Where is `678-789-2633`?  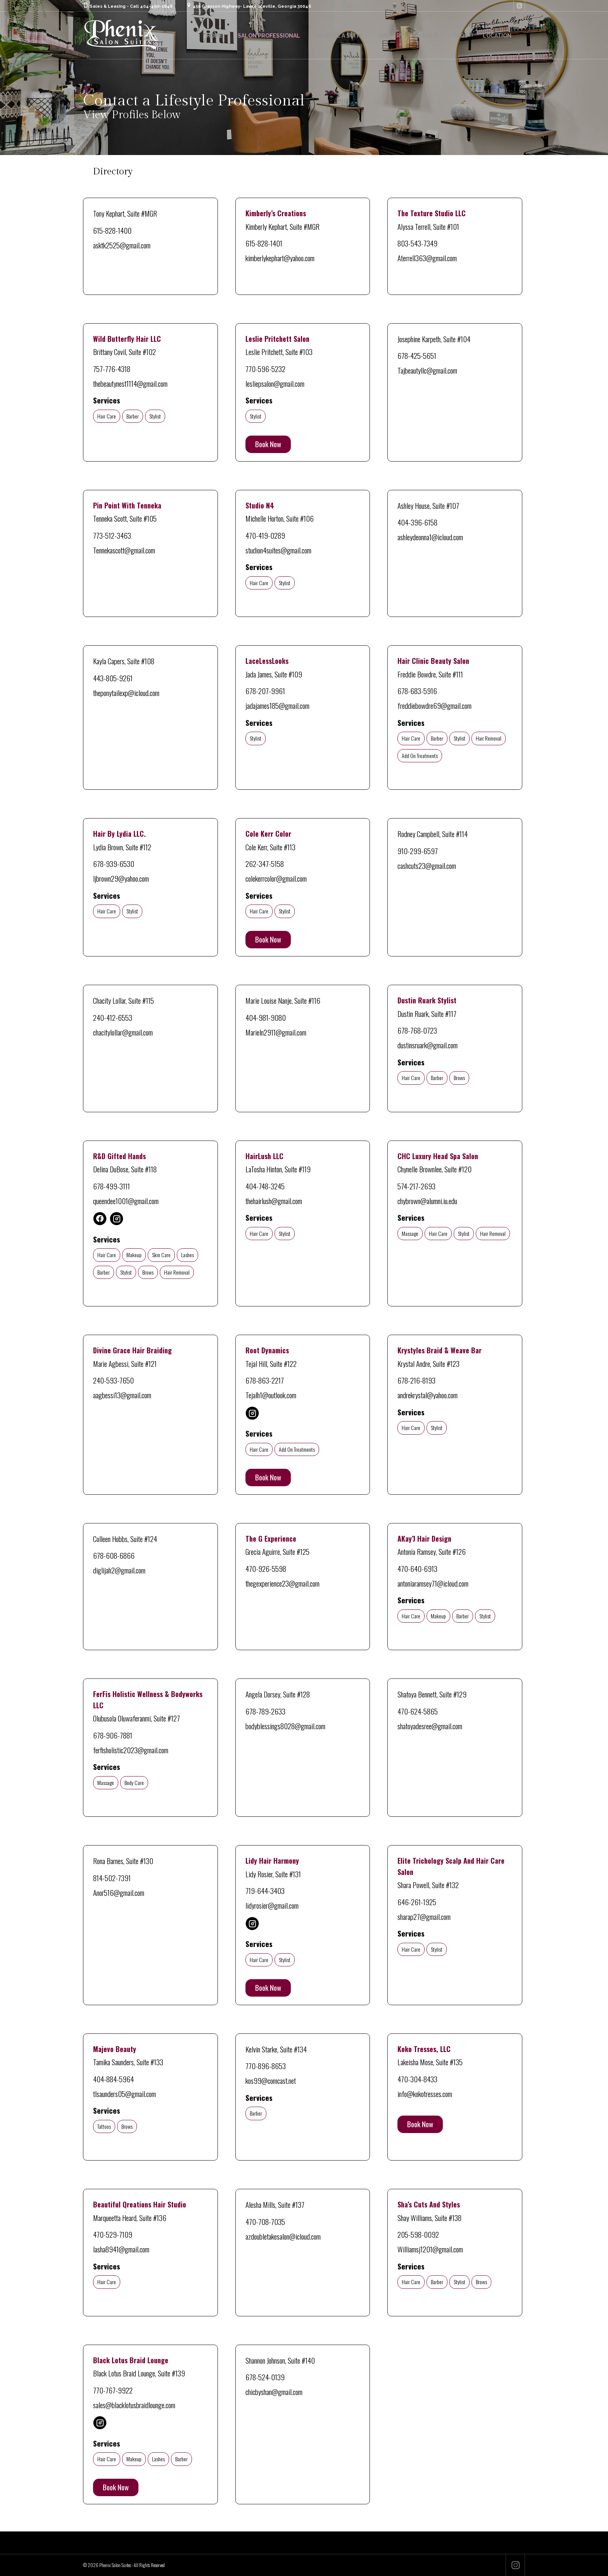 678-789-2633 is located at coordinates (265, 1711).